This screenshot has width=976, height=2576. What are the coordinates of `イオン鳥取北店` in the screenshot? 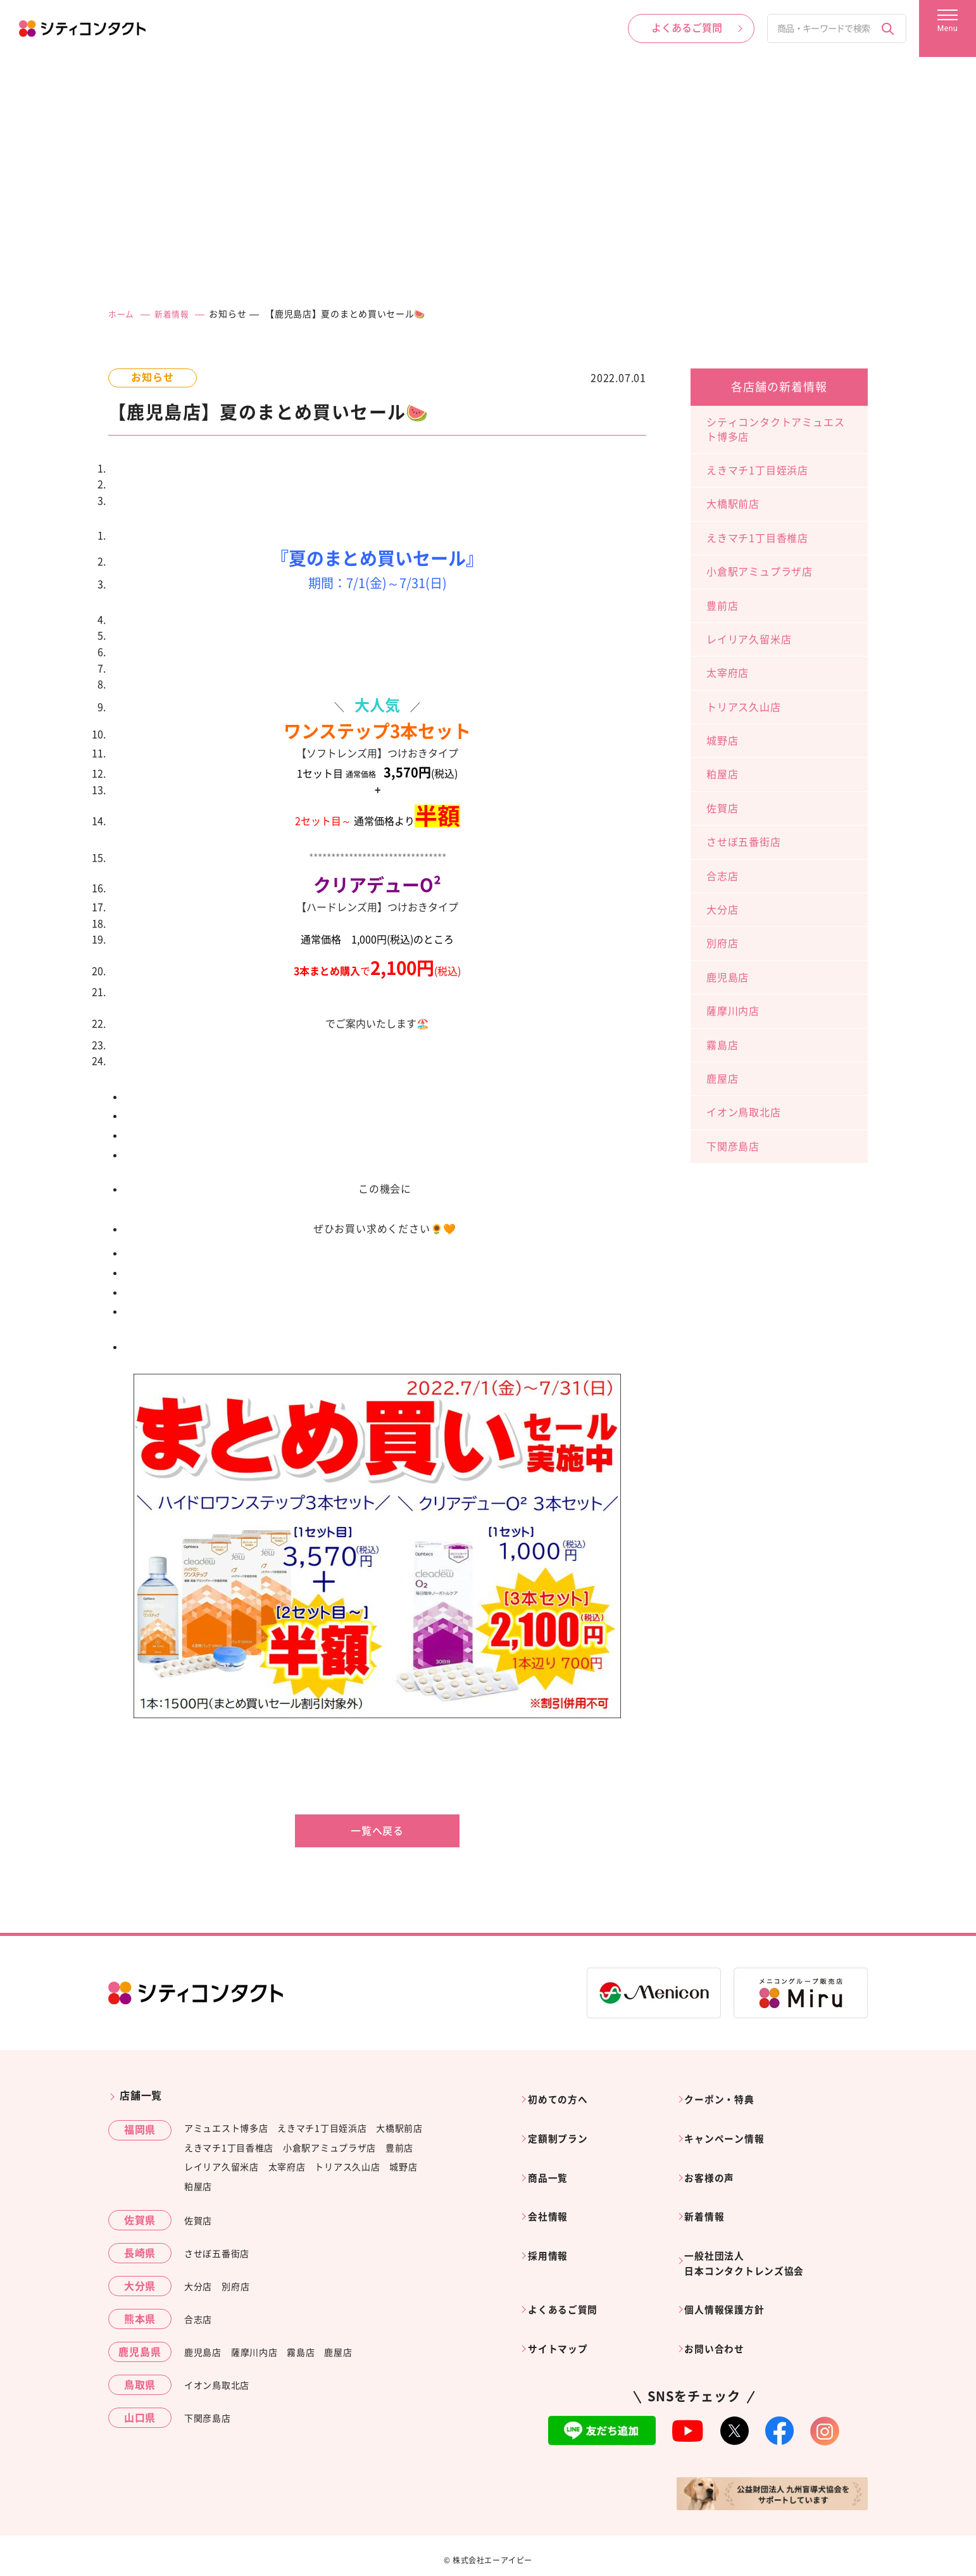 It's located at (743, 1112).